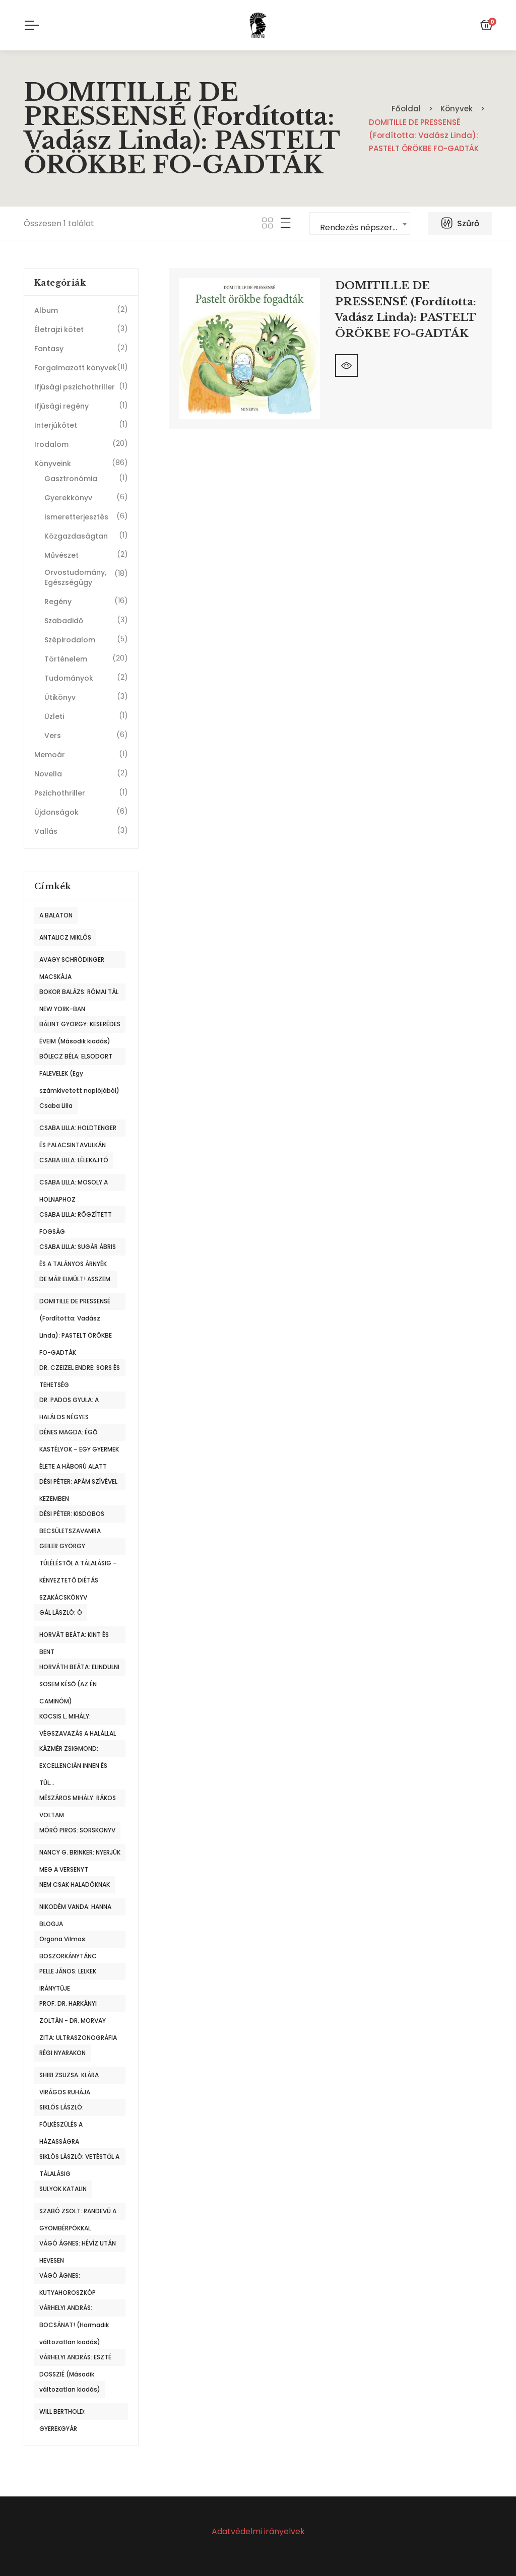  I want to click on BÁLINT GYÖRGY: KESERÉDES ÉVEIM (Második kiadás) [BÁLINT GYÖRGY: KESERÉDES ÉVEIM (Második kiadás) (1 termék)], so click(79, 1026).